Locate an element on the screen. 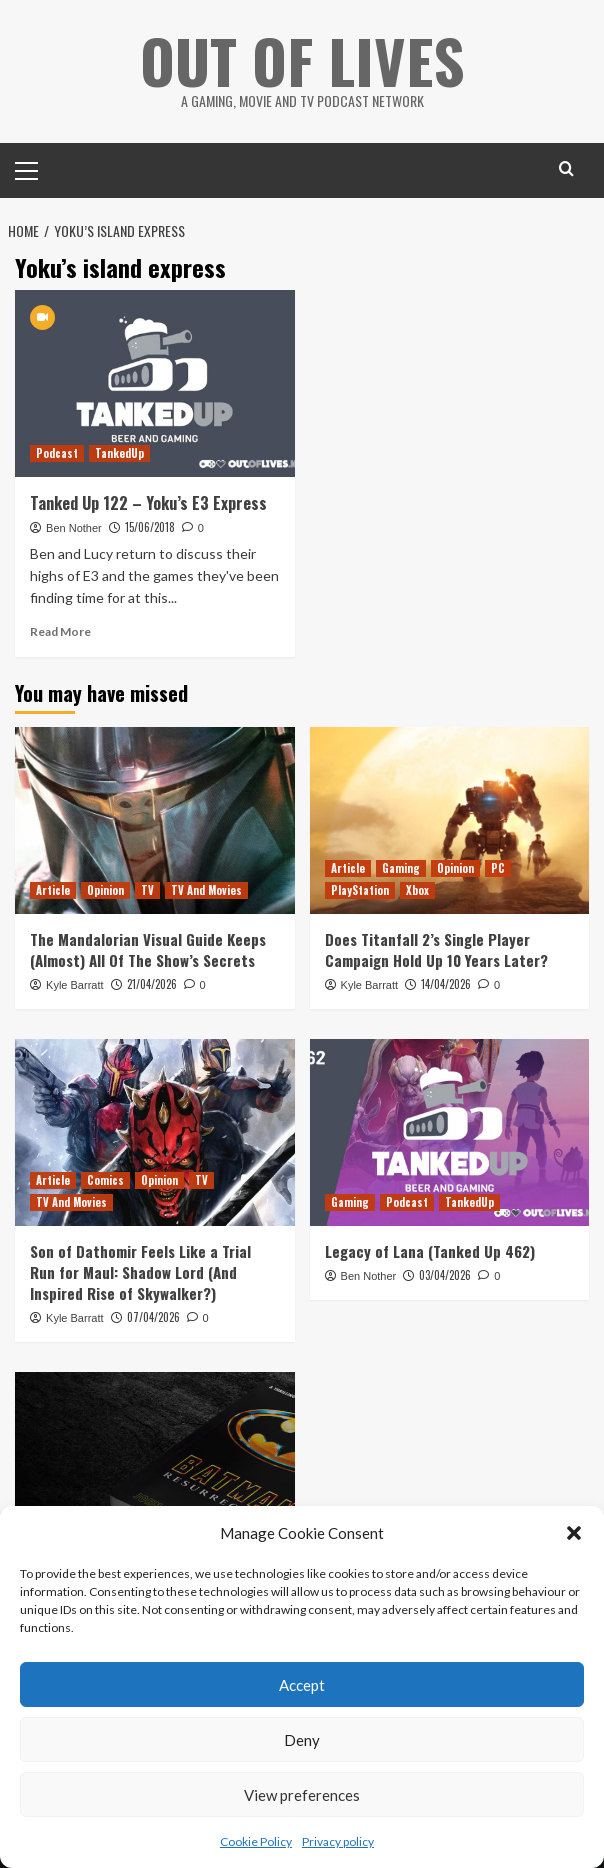 The height and width of the screenshot is (1868, 604). Gaming [View all posts in Gaming] is located at coordinates (401, 868).